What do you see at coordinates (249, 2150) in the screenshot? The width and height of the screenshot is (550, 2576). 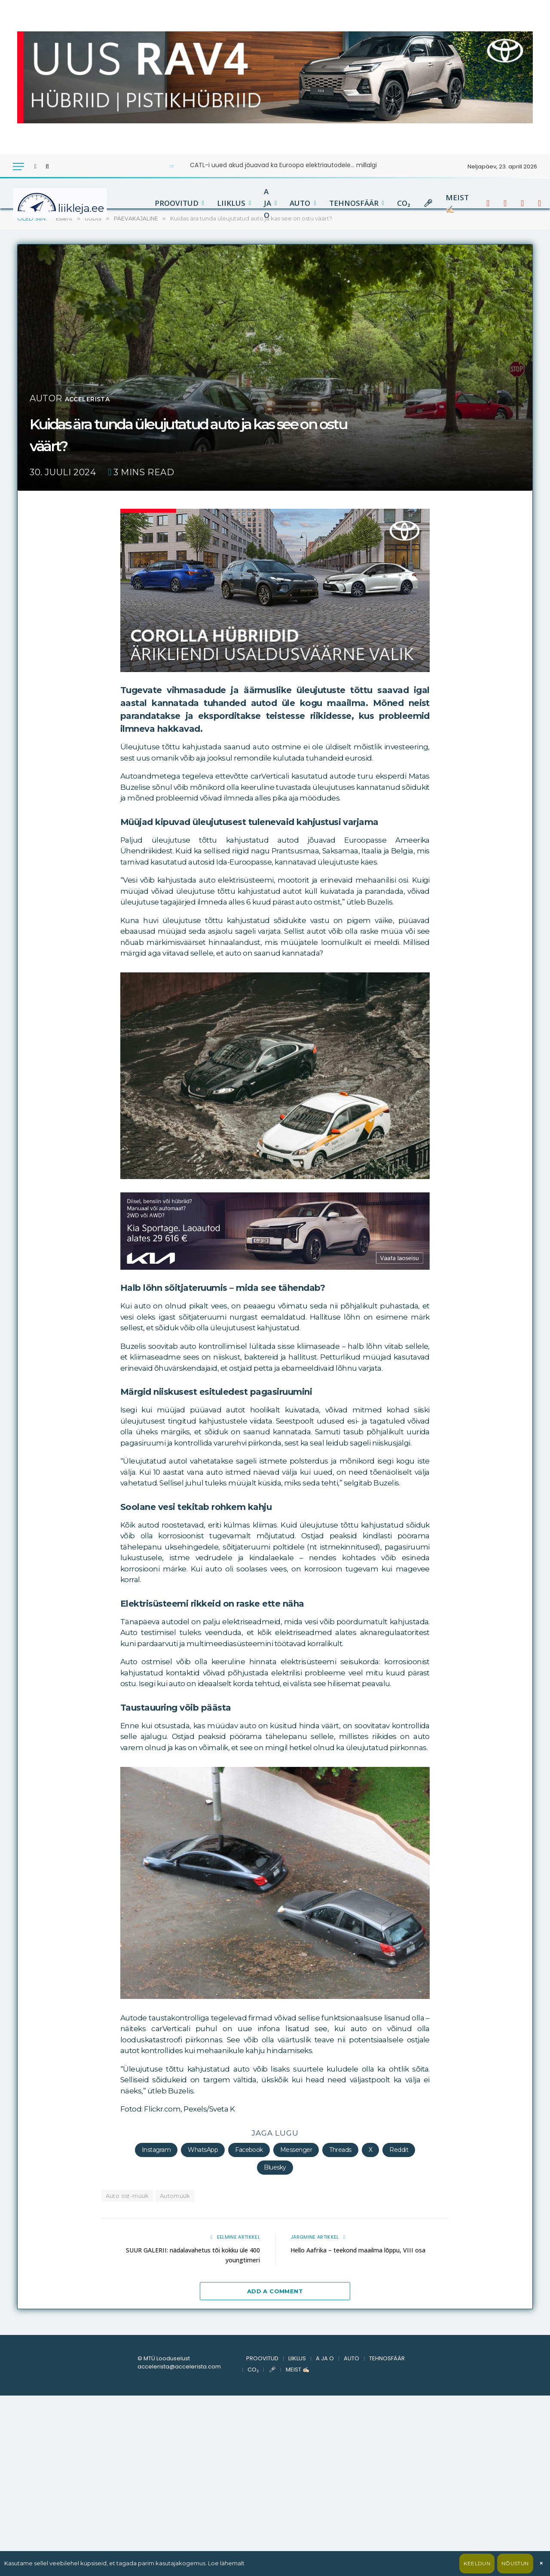 I see `Facebook` at bounding box center [249, 2150].